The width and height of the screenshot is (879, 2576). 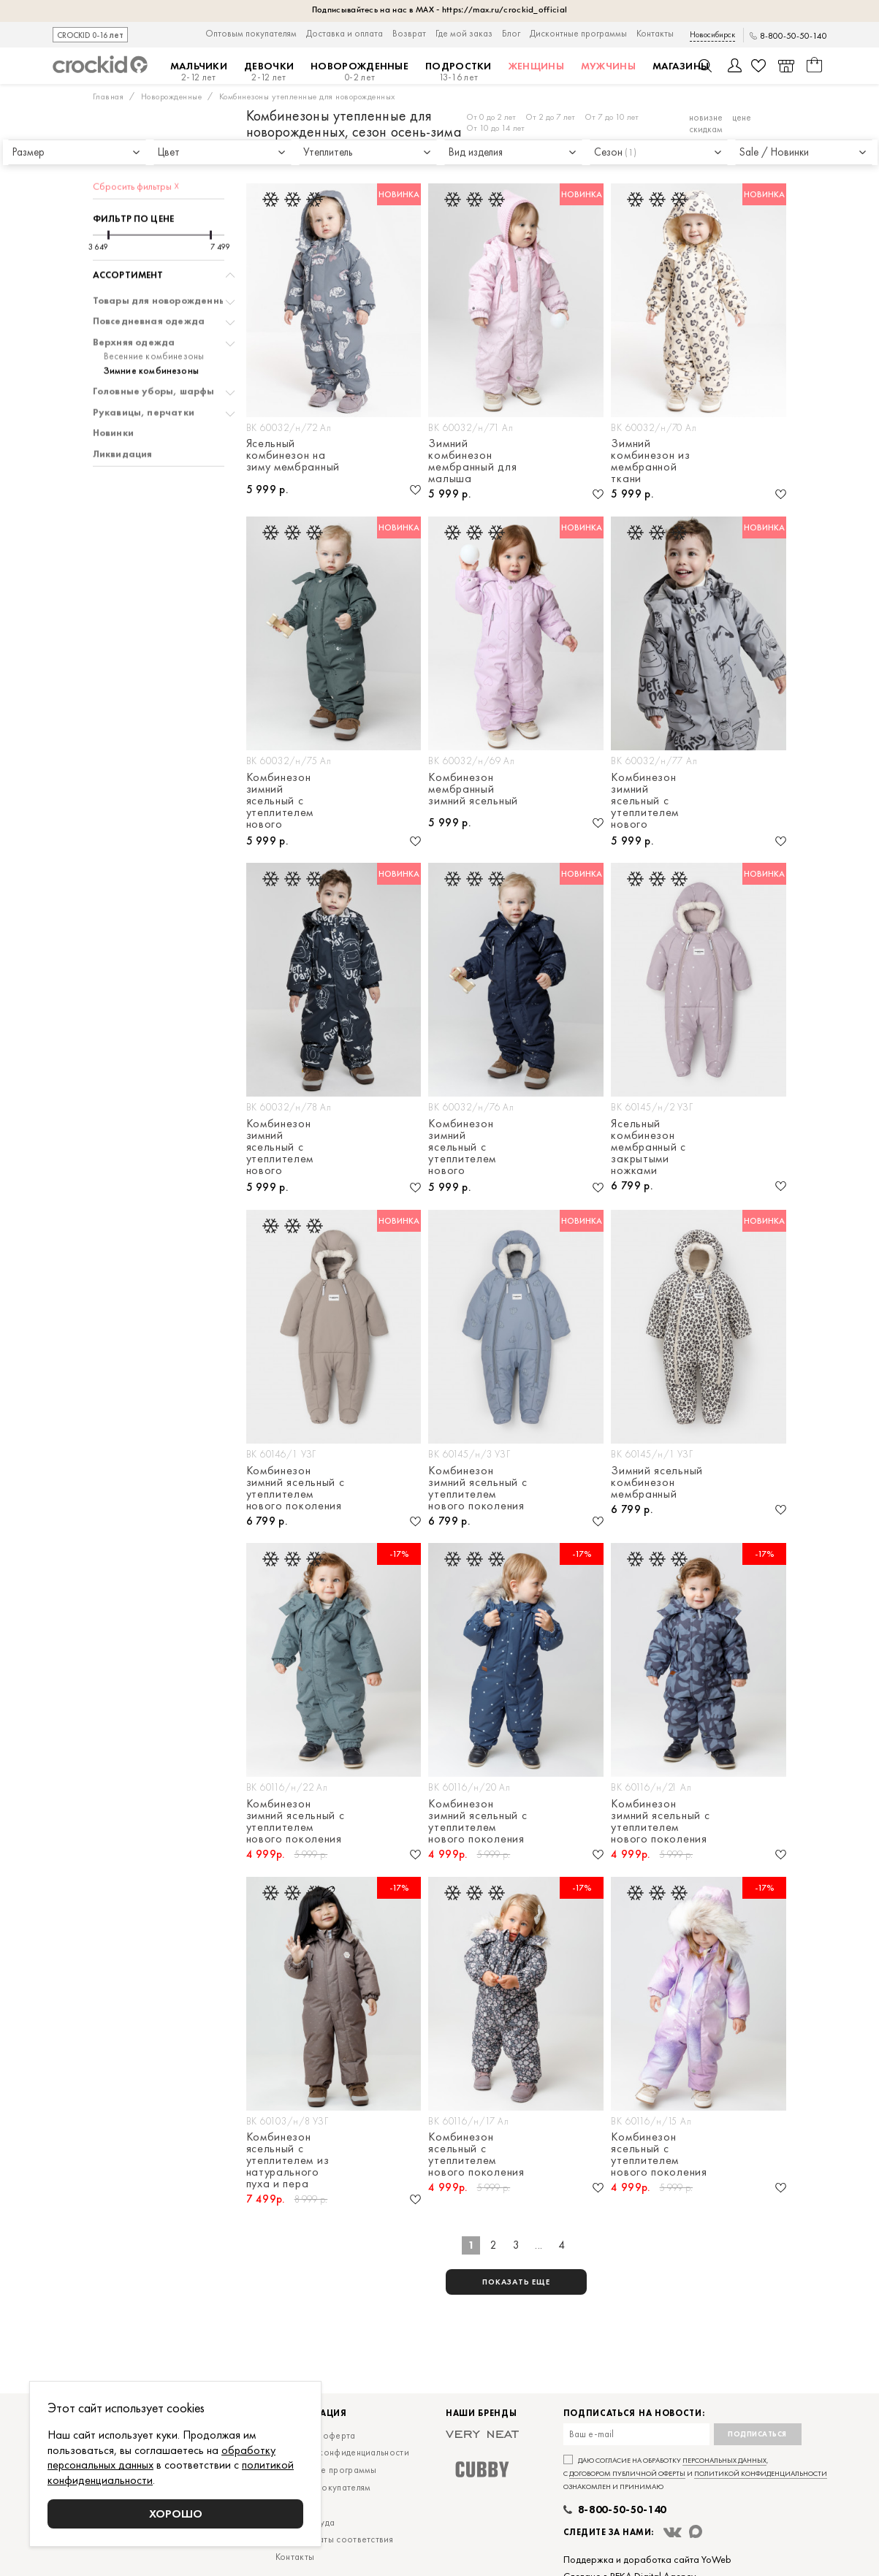 What do you see at coordinates (334, 2539) in the screenshot?
I see `Сертификаты соответствия` at bounding box center [334, 2539].